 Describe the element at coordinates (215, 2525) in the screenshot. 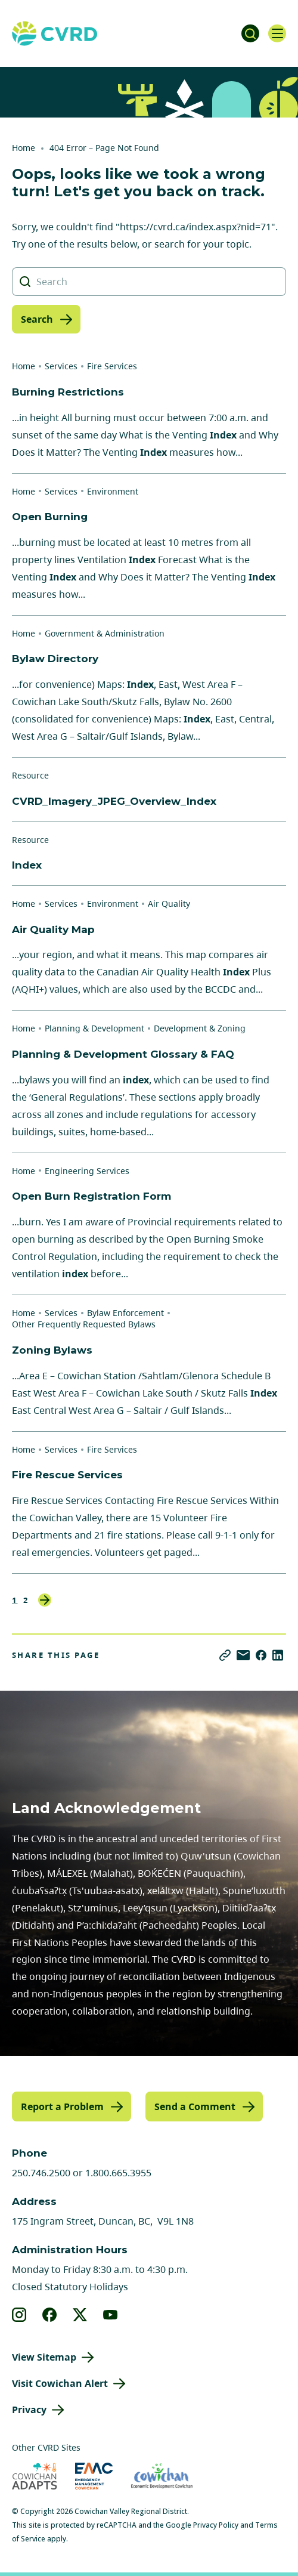

I see `Privacy Policy` at that location.